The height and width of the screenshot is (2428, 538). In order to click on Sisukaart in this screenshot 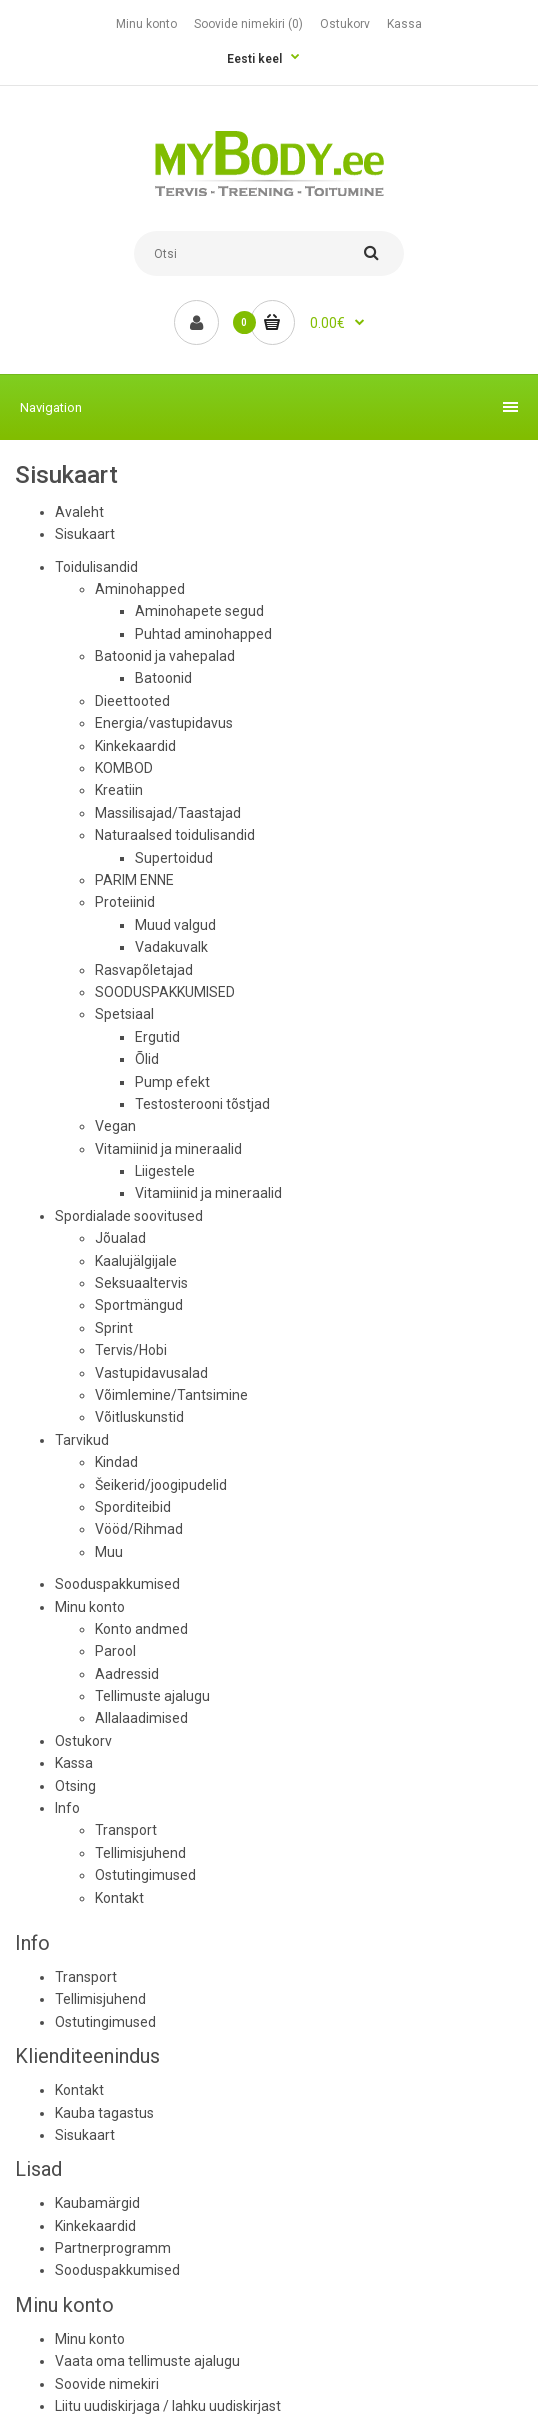, I will do `click(85, 534)`.